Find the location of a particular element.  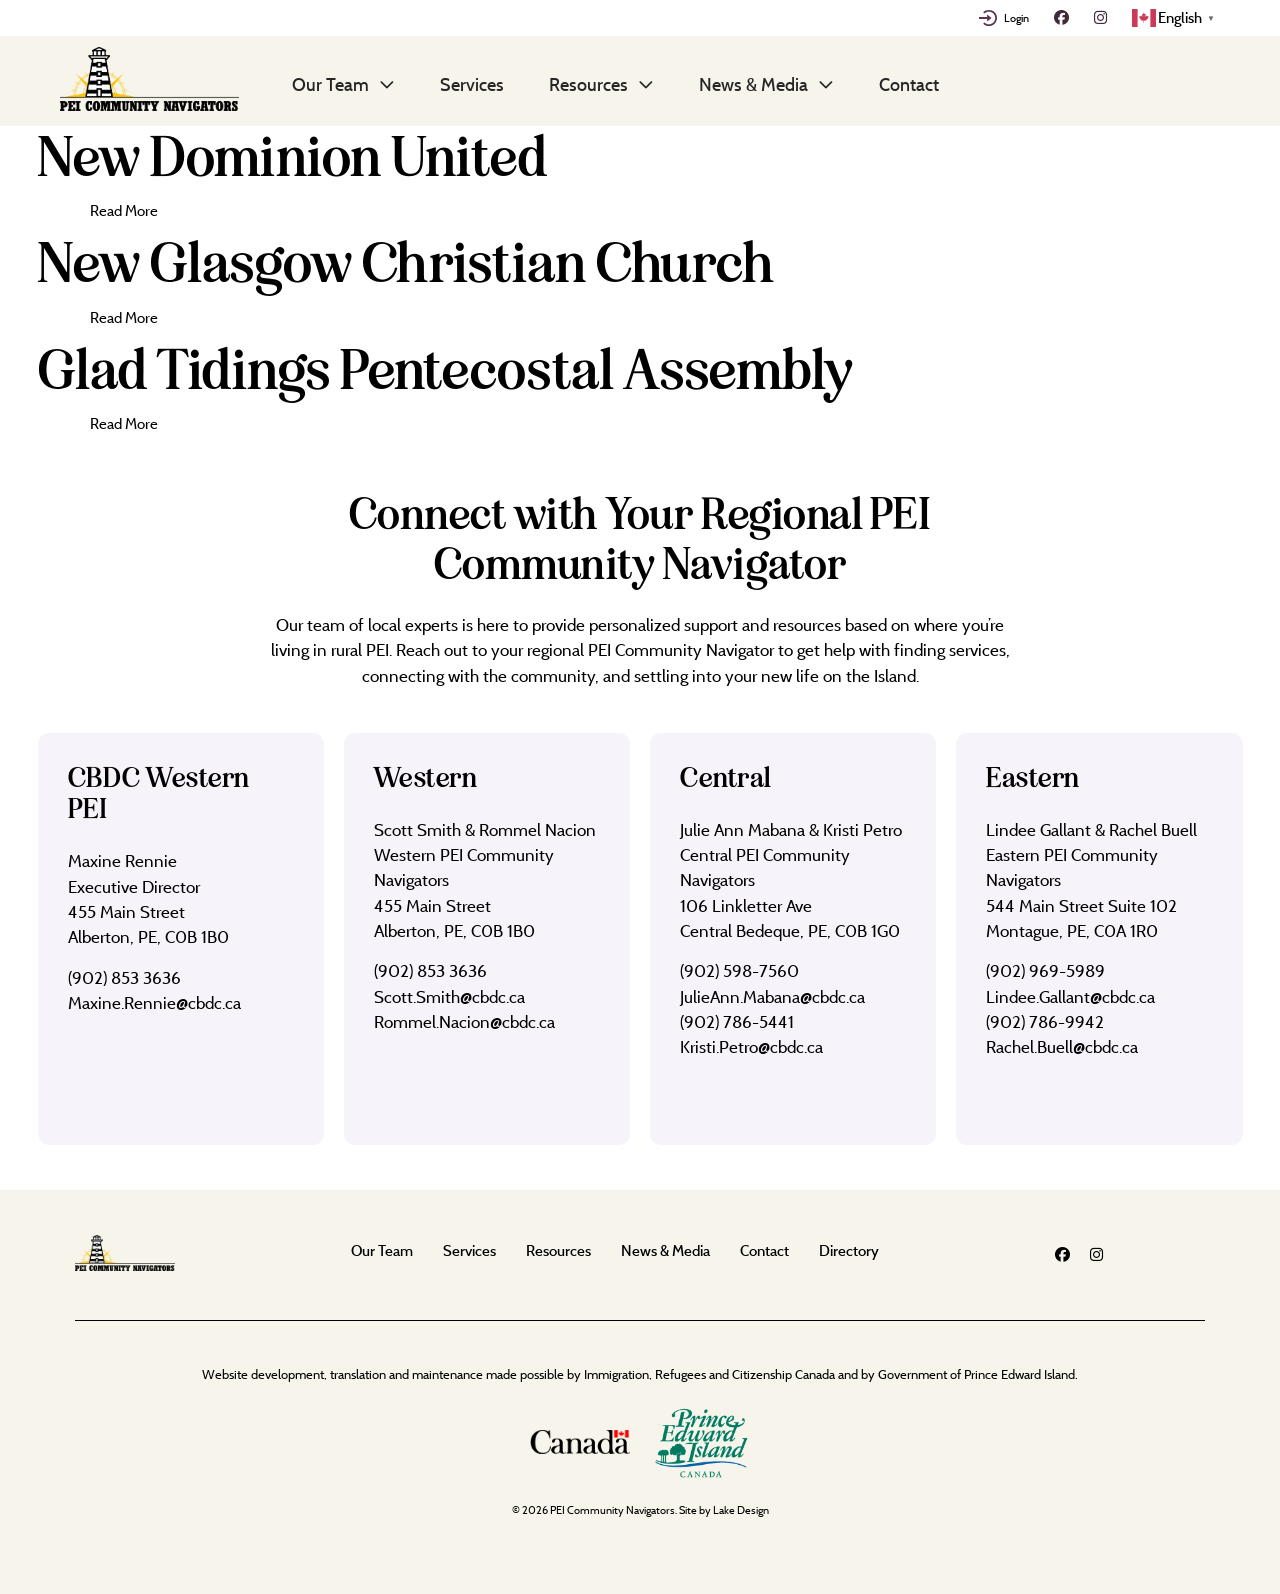

Lindee.Gallant@cbdc.ca is located at coordinates (1070, 996).